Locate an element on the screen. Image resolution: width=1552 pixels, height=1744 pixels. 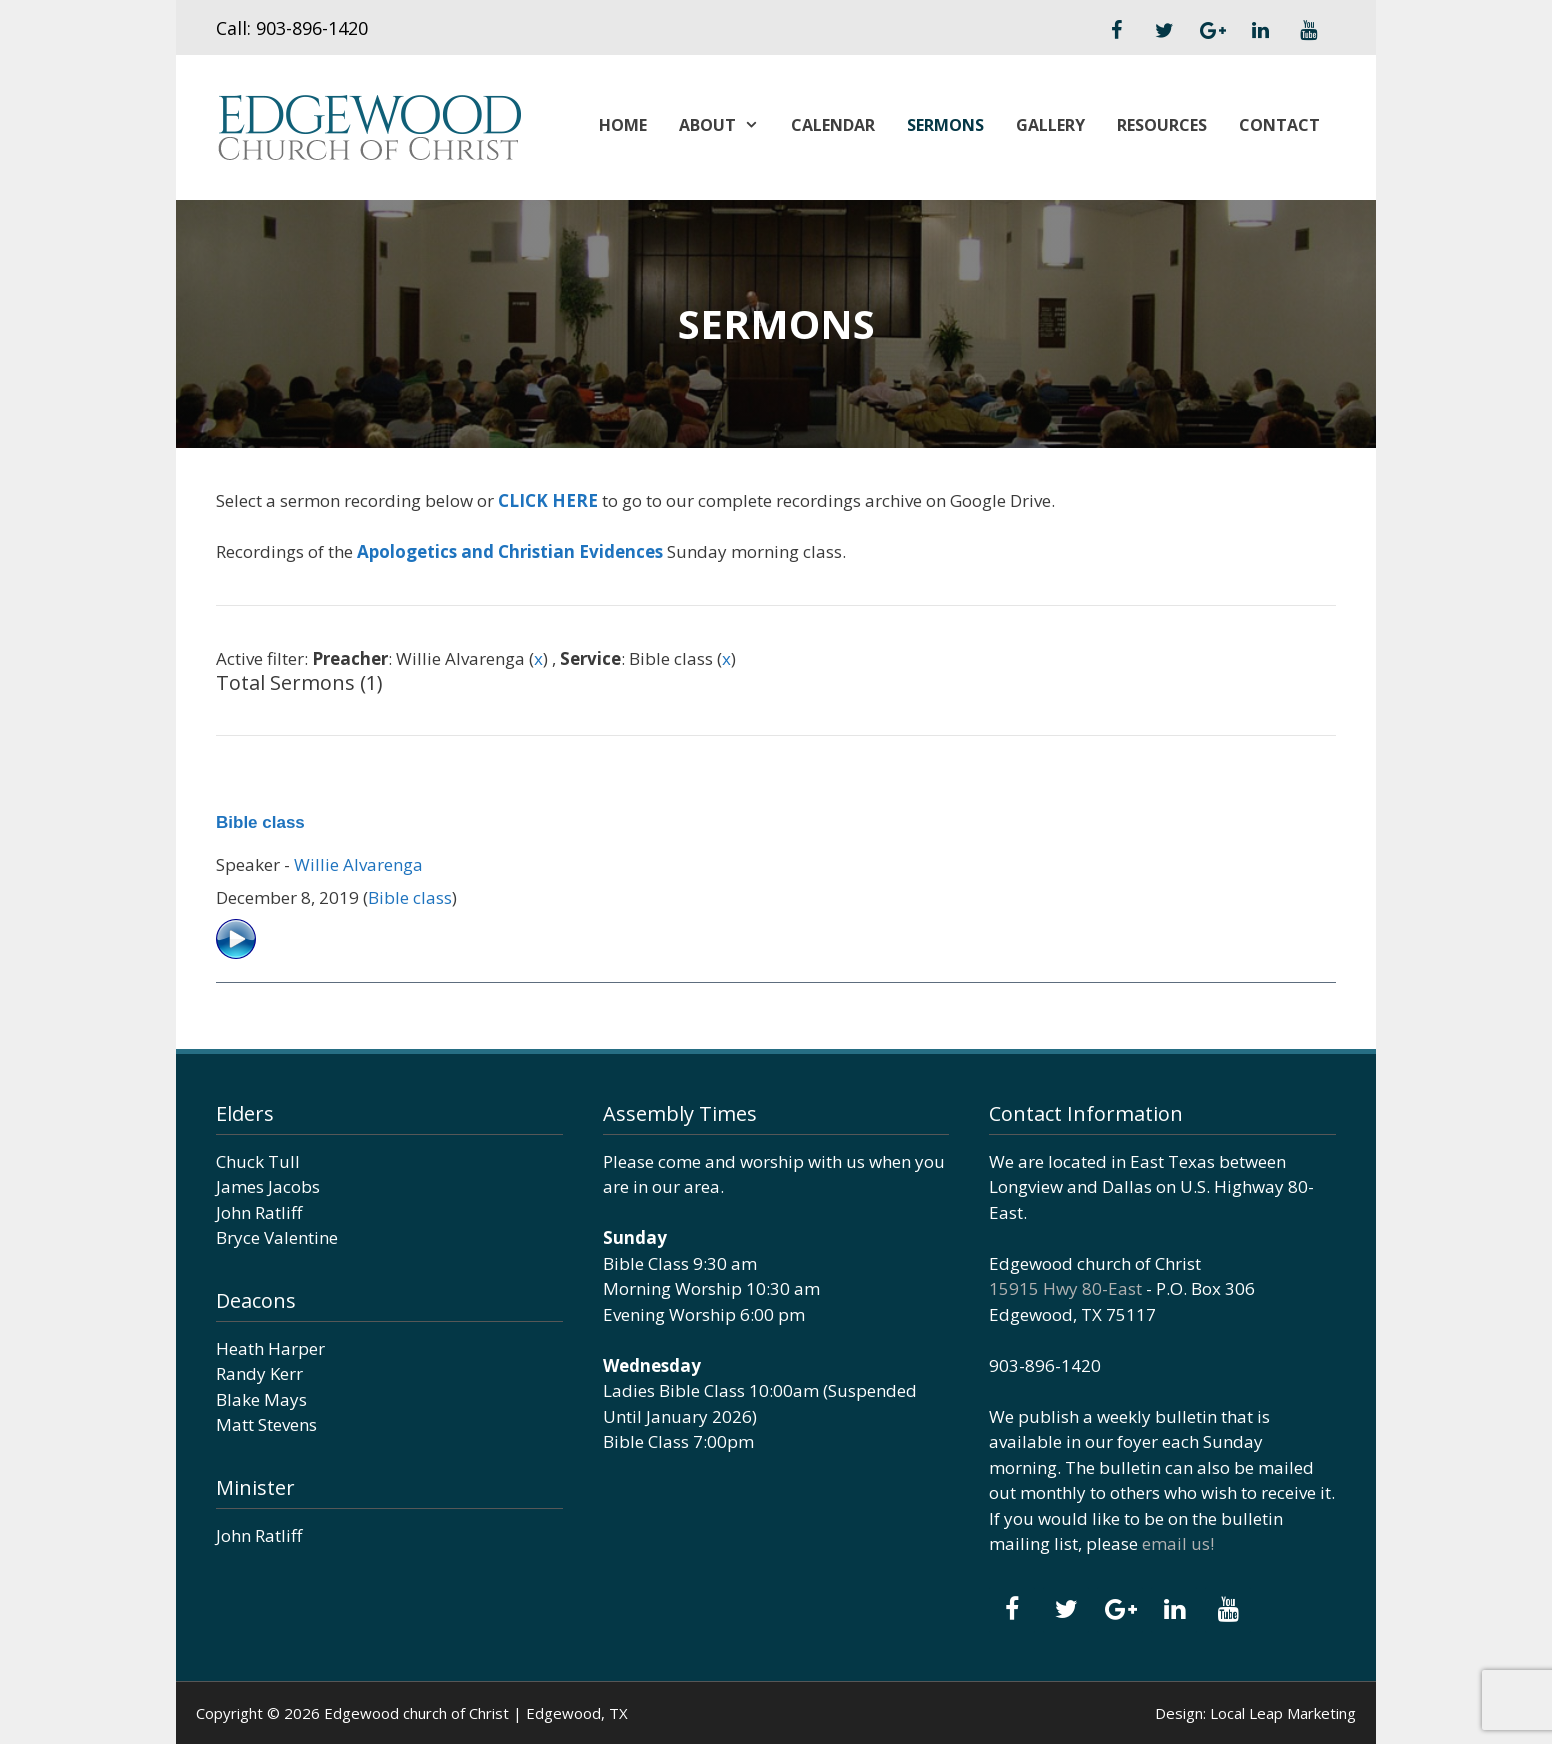
About is located at coordinates (727, 125).